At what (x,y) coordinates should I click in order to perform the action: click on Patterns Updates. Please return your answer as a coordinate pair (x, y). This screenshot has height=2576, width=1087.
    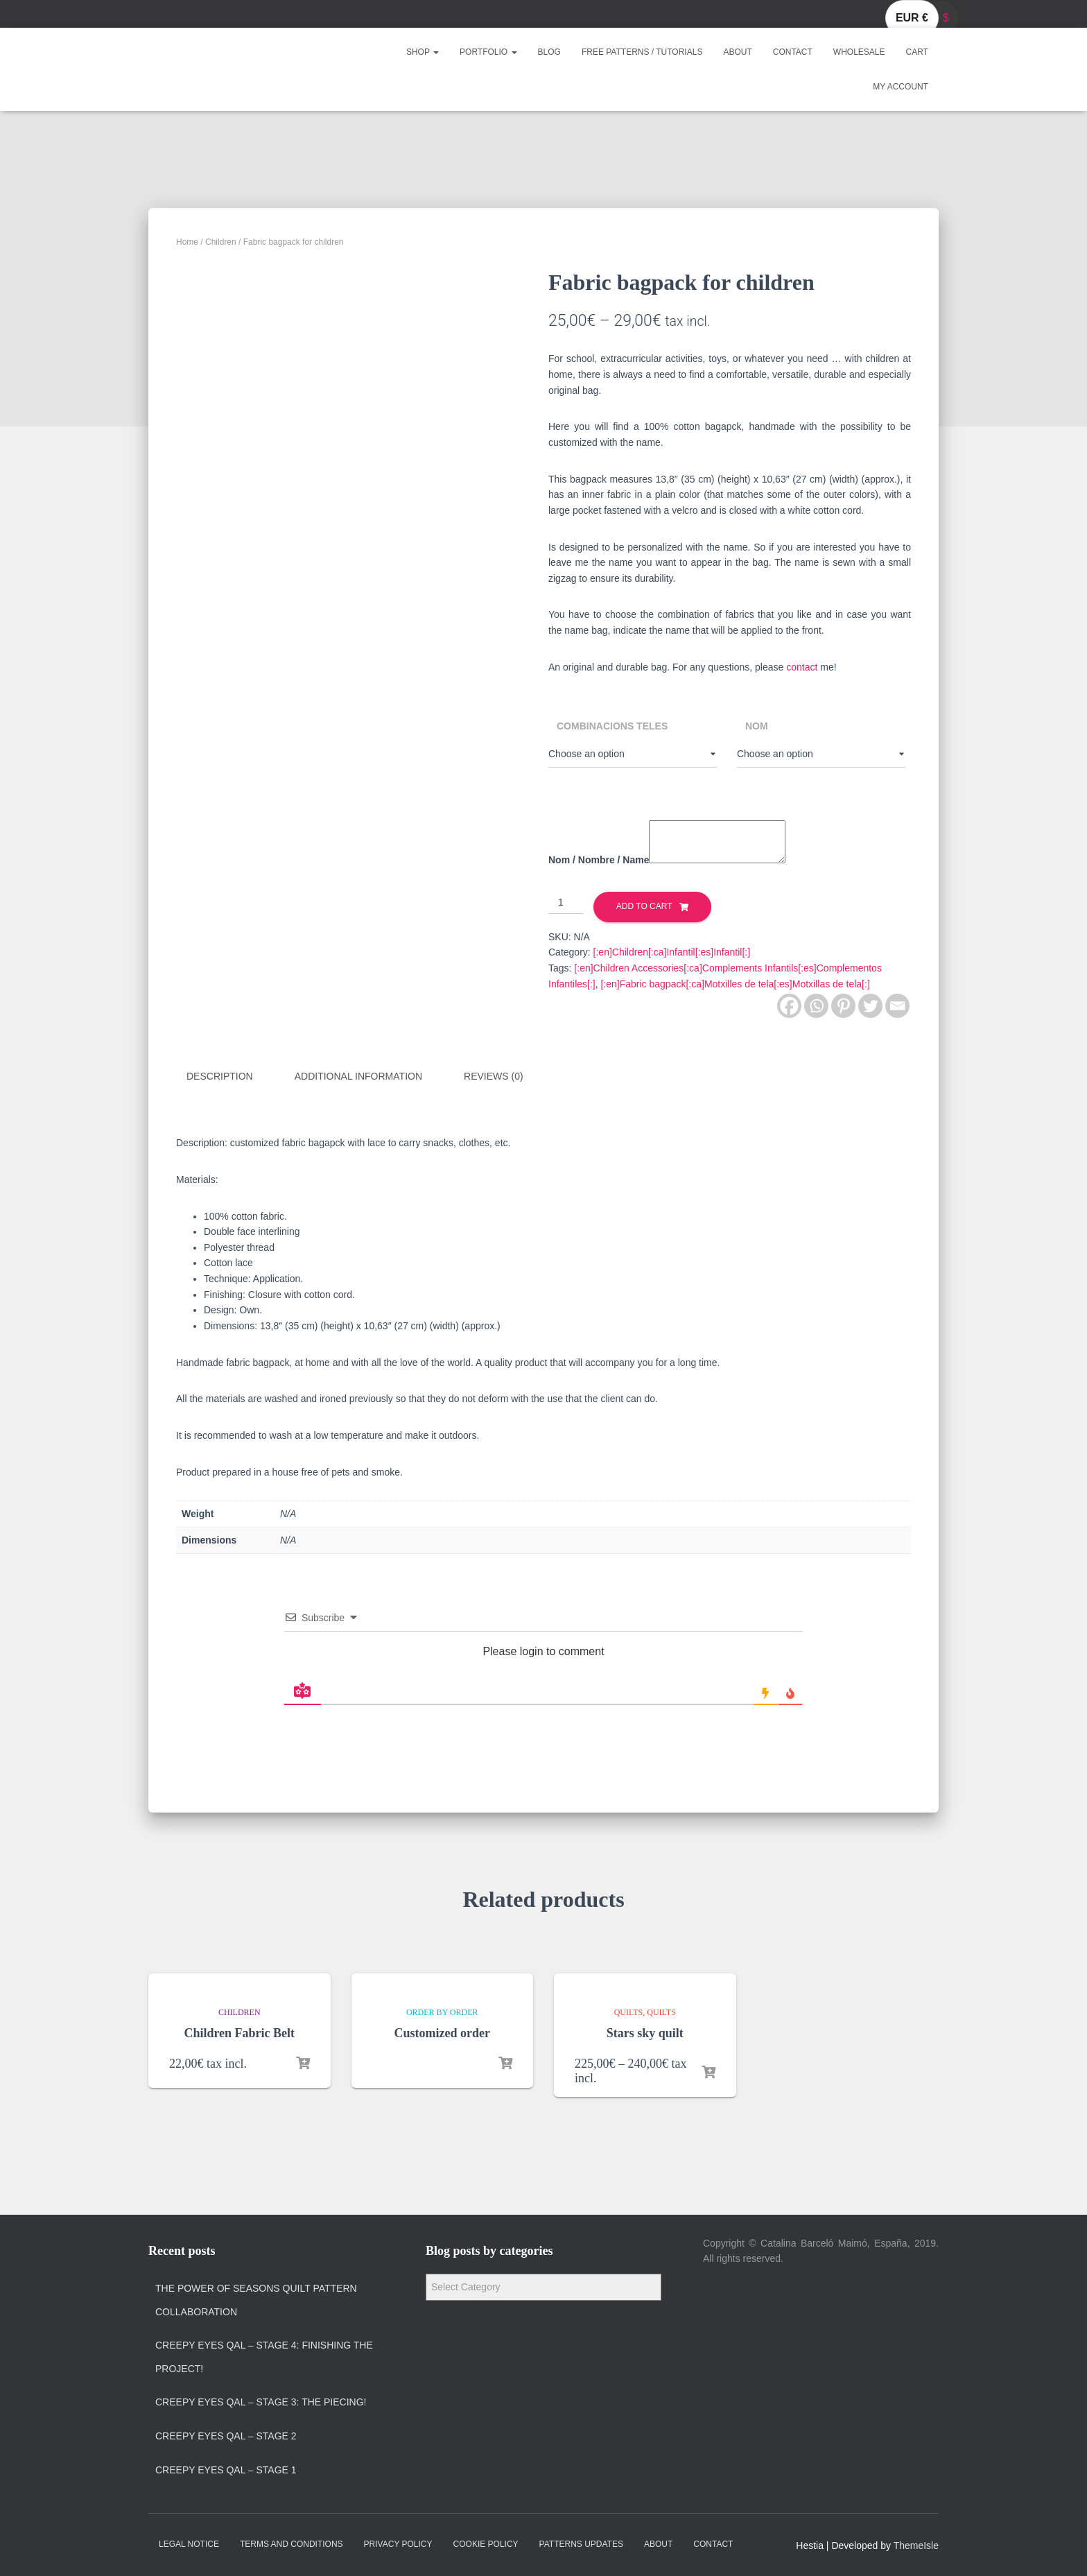
    Looking at the image, I should click on (581, 2543).